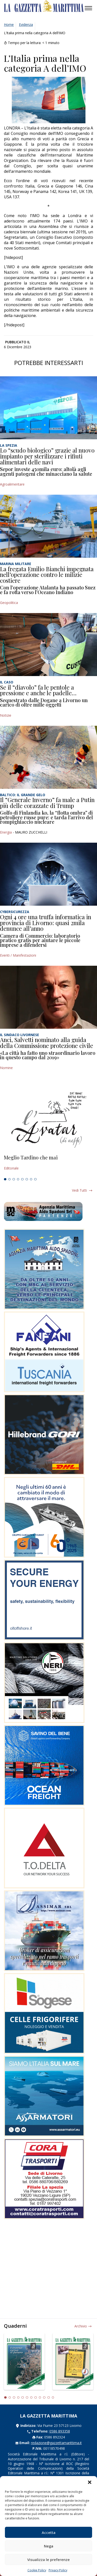 This screenshot has width=97, height=2576. I want to click on Notizie, so click(5, 715).